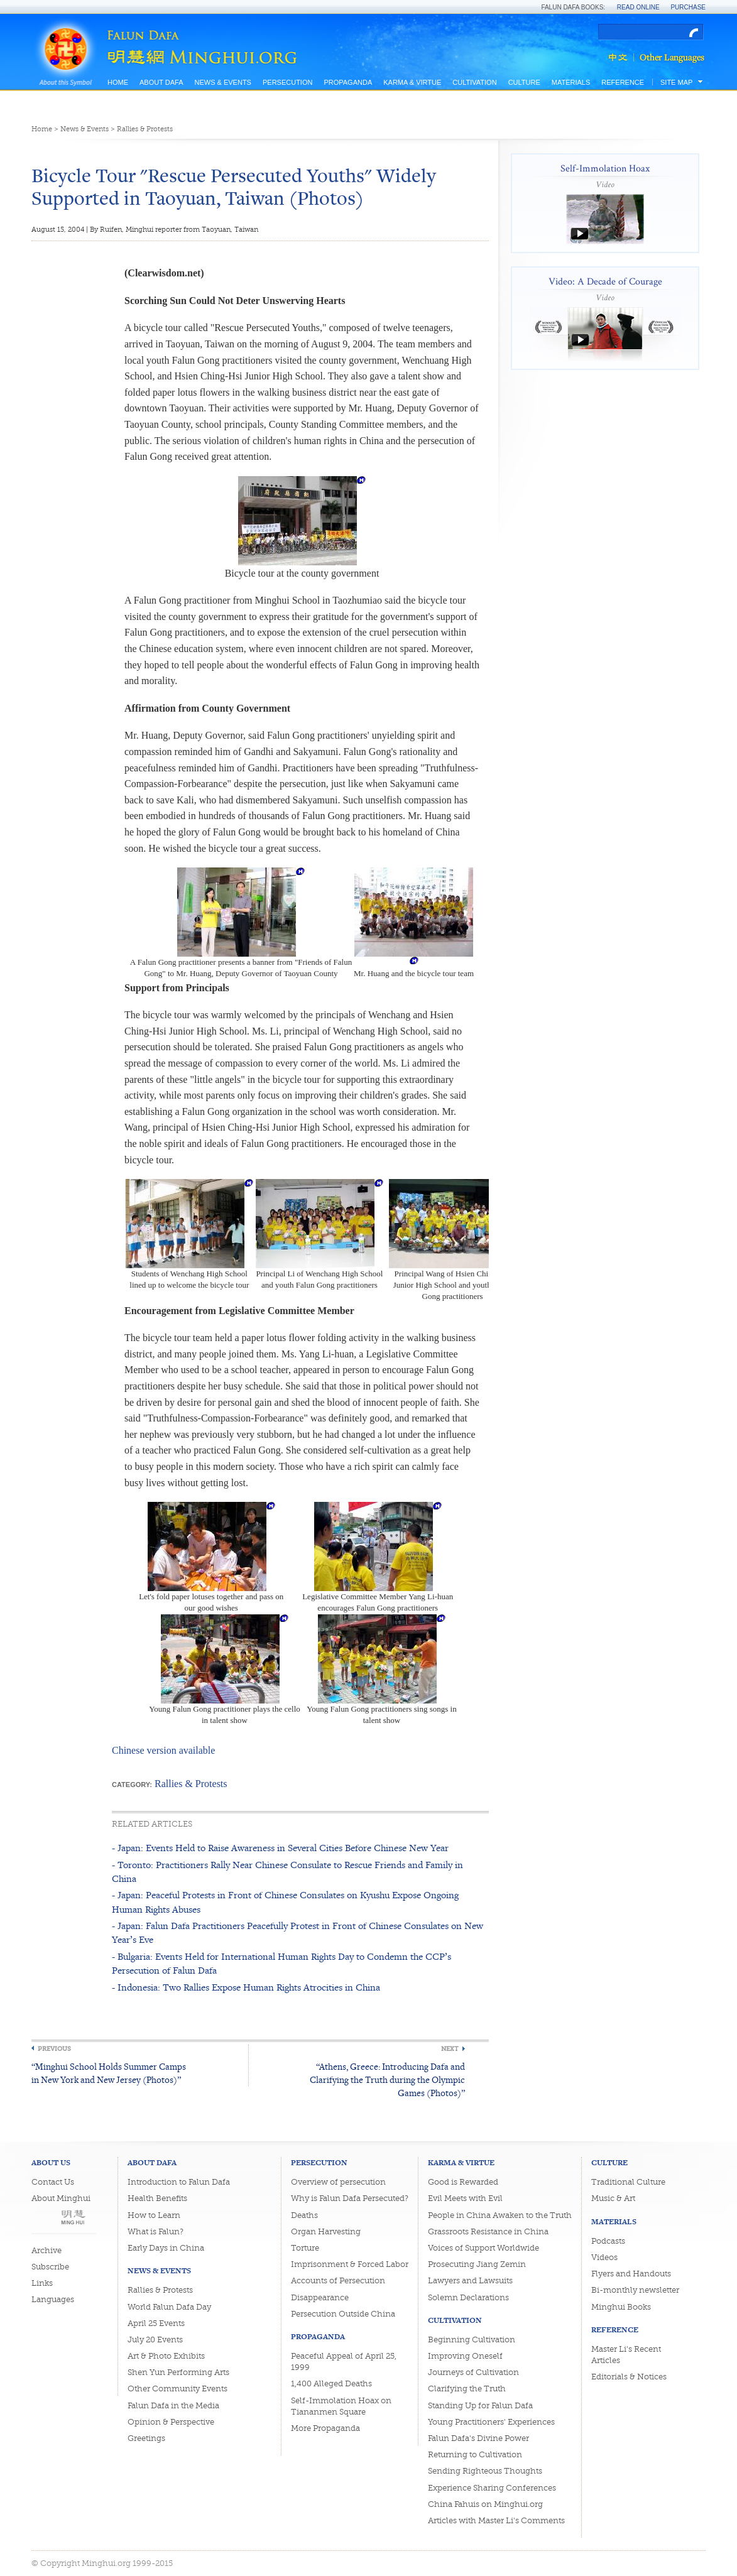  Describe the element at coordinates (177, 2388) in the screenshot. I see `Other Community Events` at that location.